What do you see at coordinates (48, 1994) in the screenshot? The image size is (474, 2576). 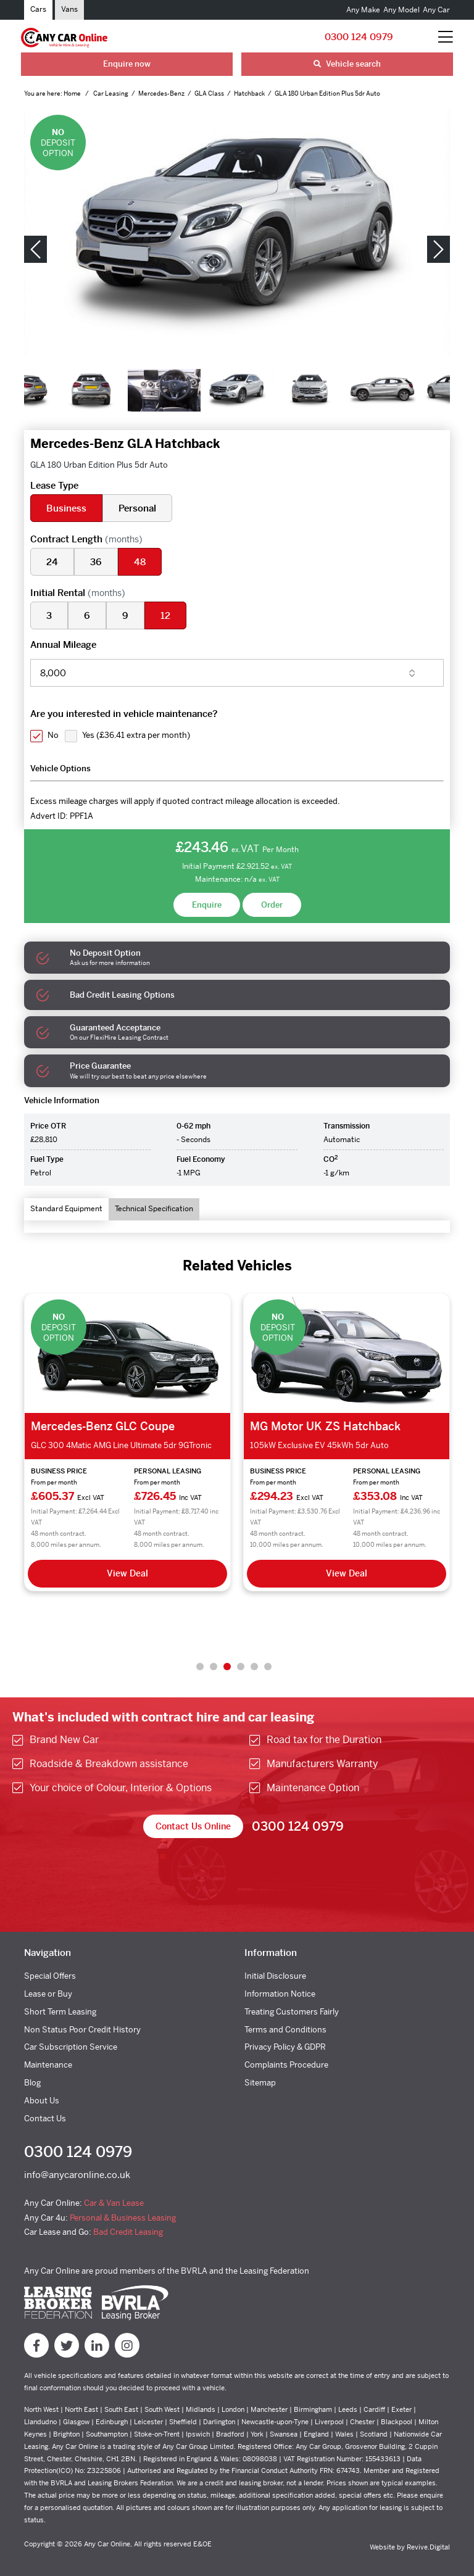 I see `Lease or Buy` at bounding box center [48, 1994].